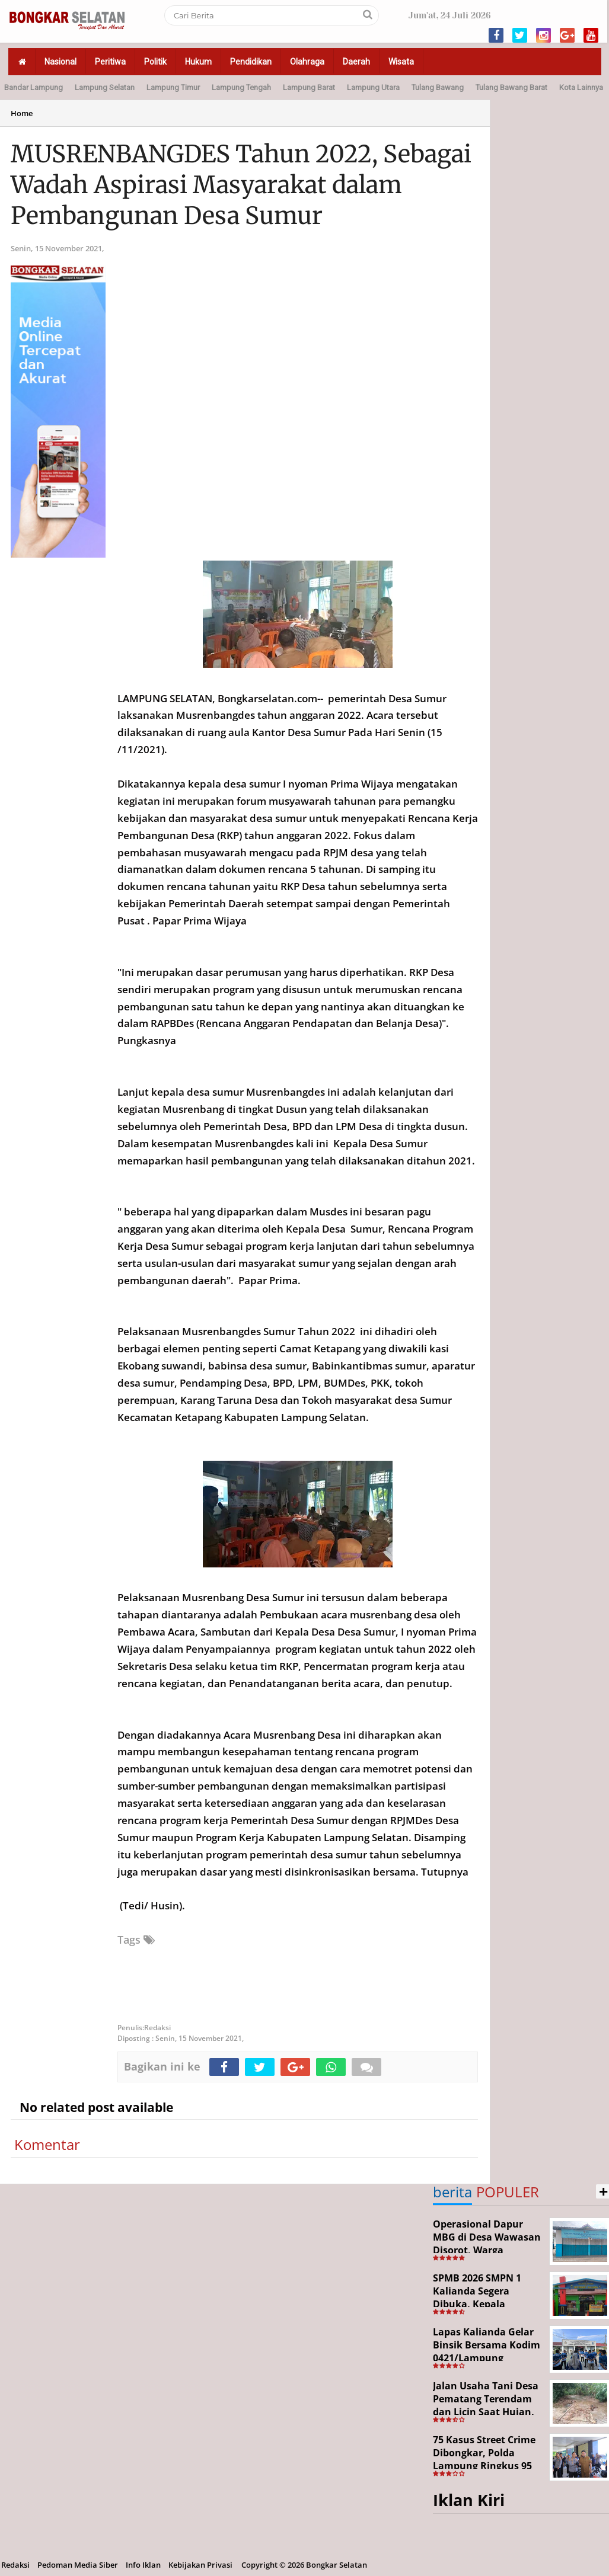 This screenshot has width=609, height=2576. I want to click on 75 Kasus Street Crime Dibongkar, Polda Lampung Ringkus 95 Tersangka dalam Operasi 19 Hari, so click(484, 2465).